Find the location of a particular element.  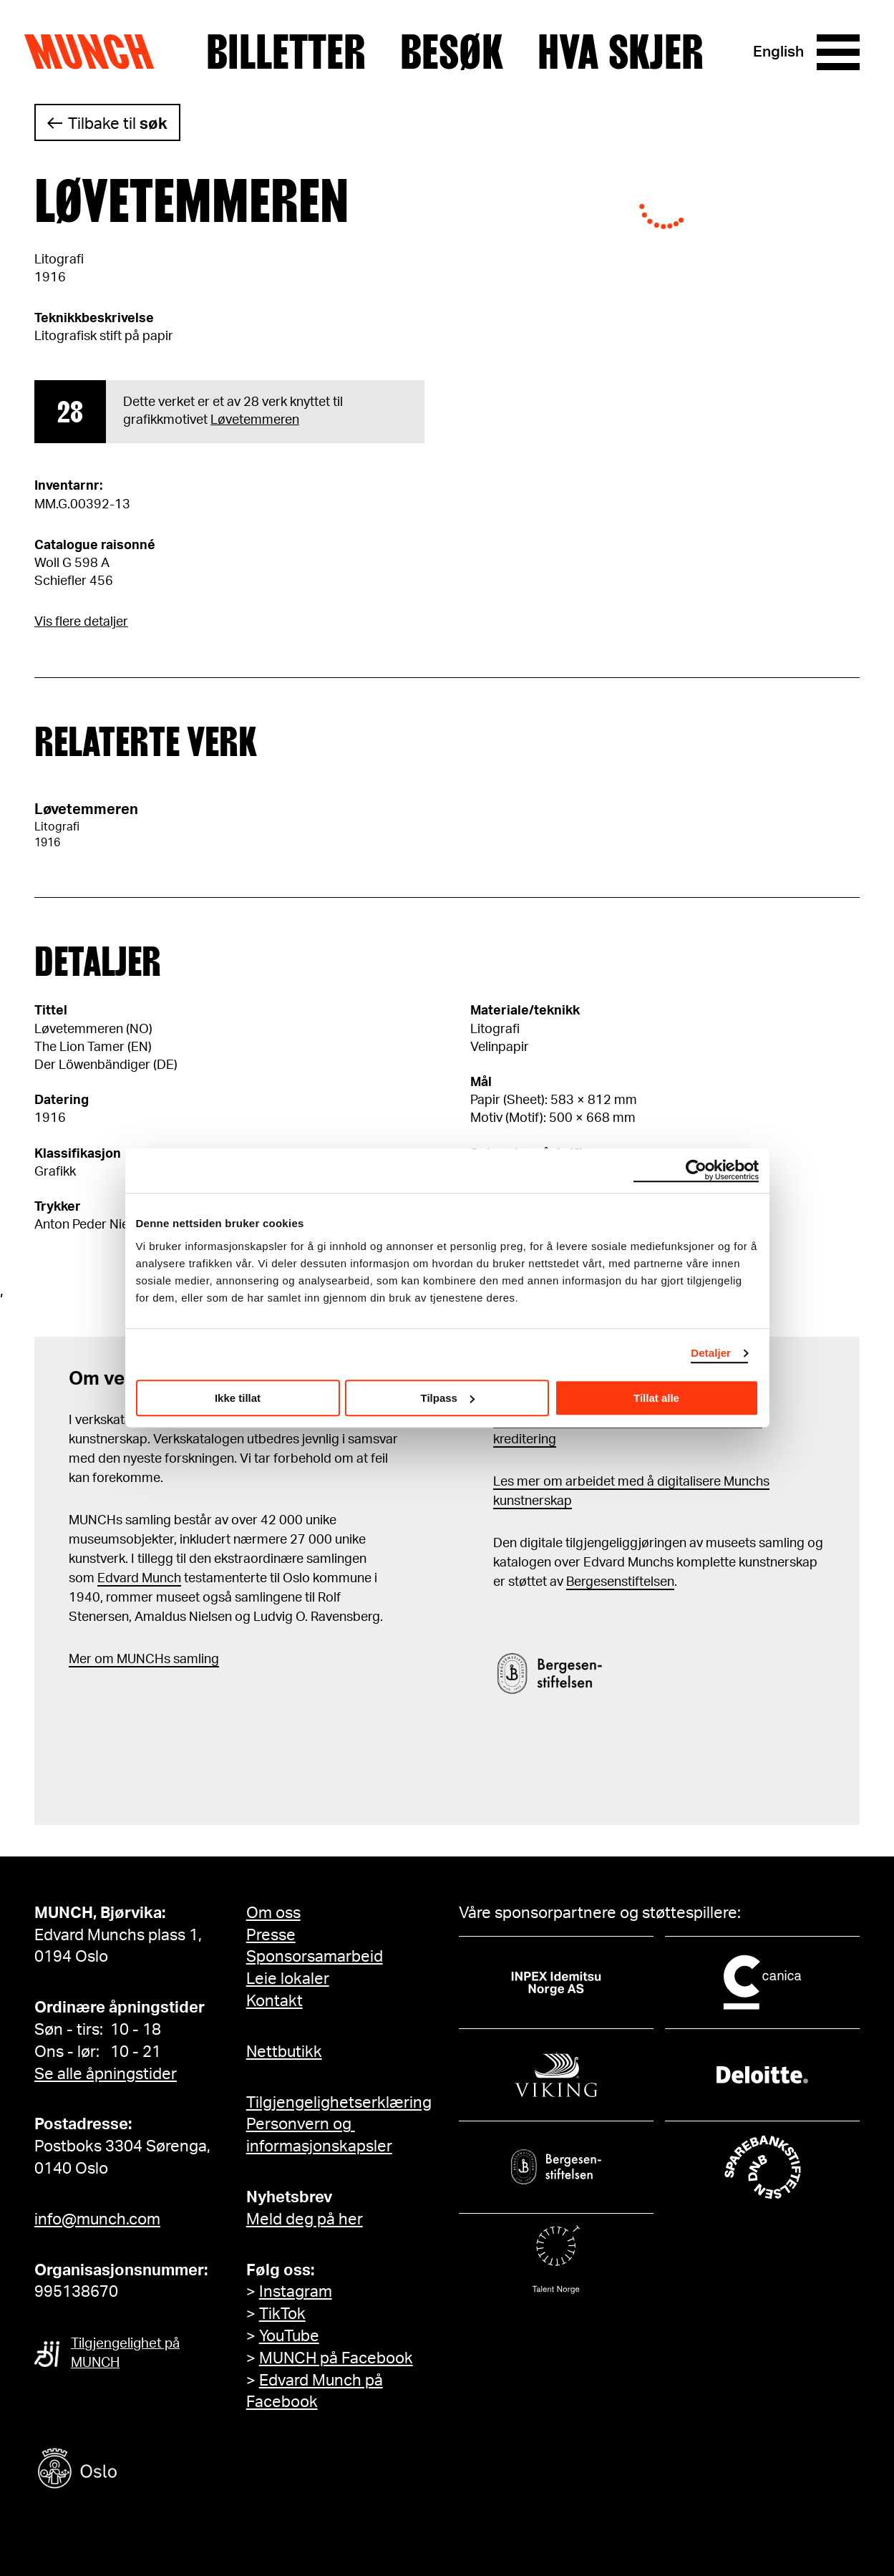

Vis flere detaljer is located at coordinates (81, 622).